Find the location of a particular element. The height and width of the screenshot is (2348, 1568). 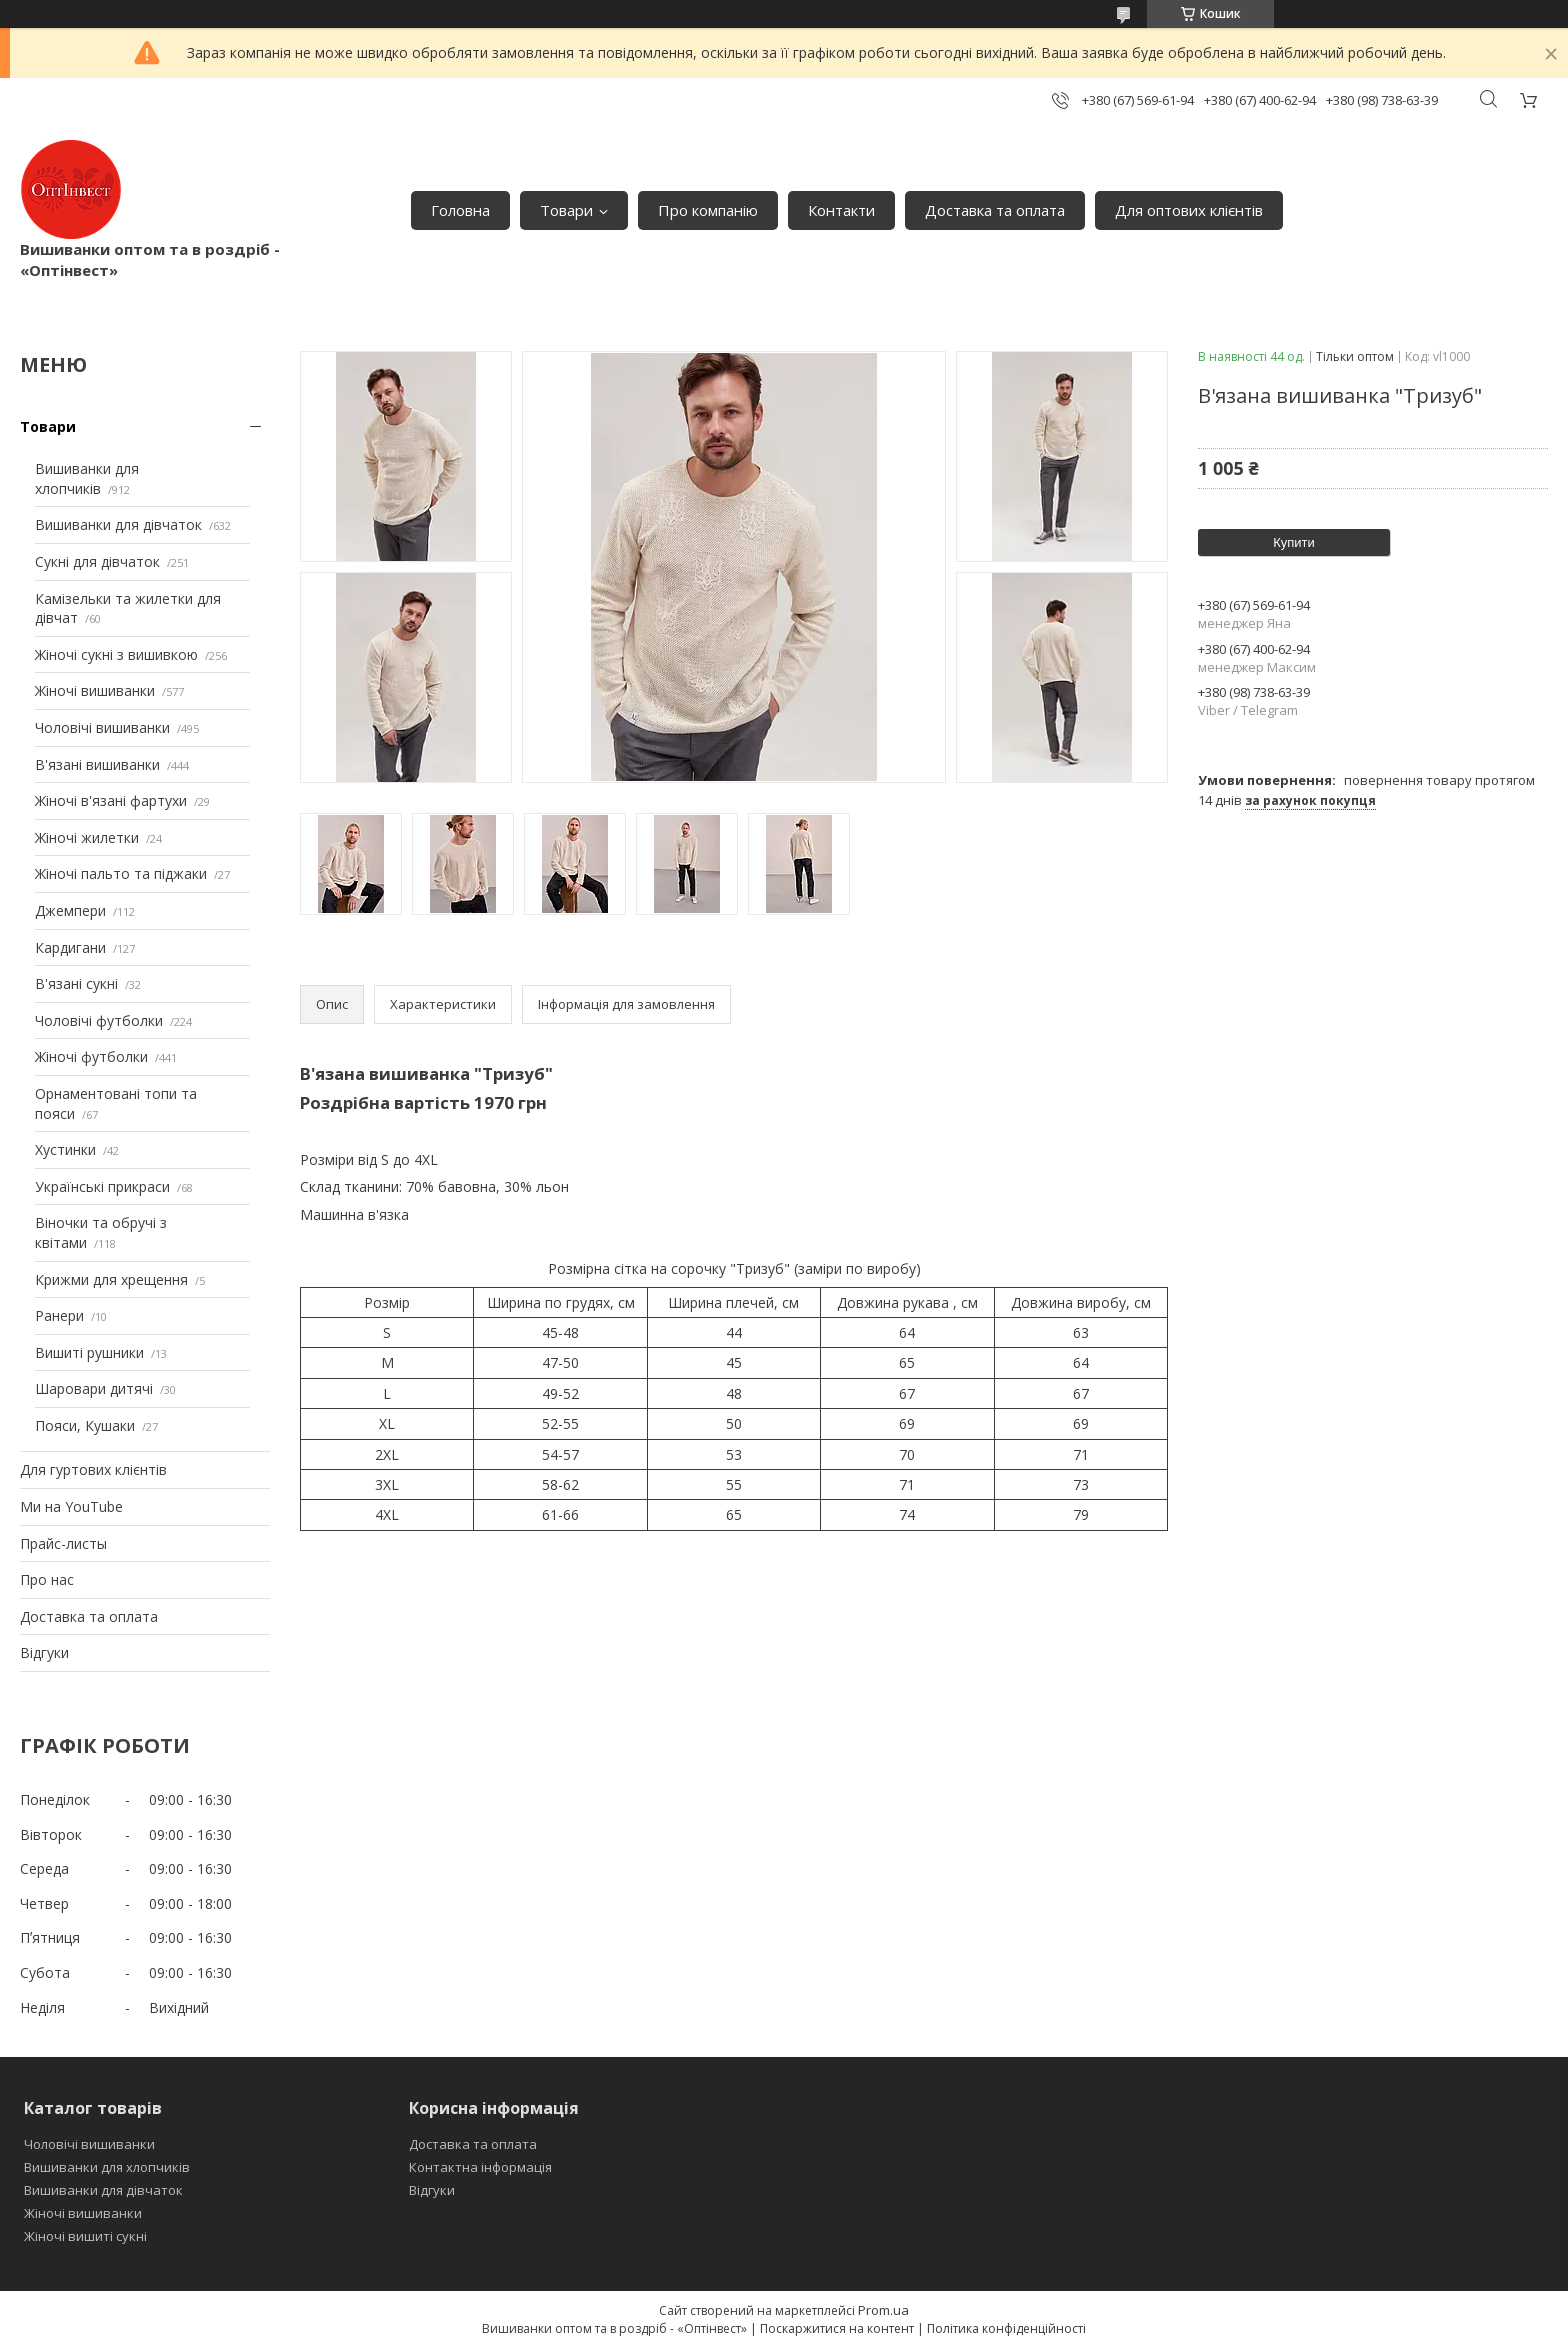

Чоловічі вишиванки is located at coordinates (102, 727).